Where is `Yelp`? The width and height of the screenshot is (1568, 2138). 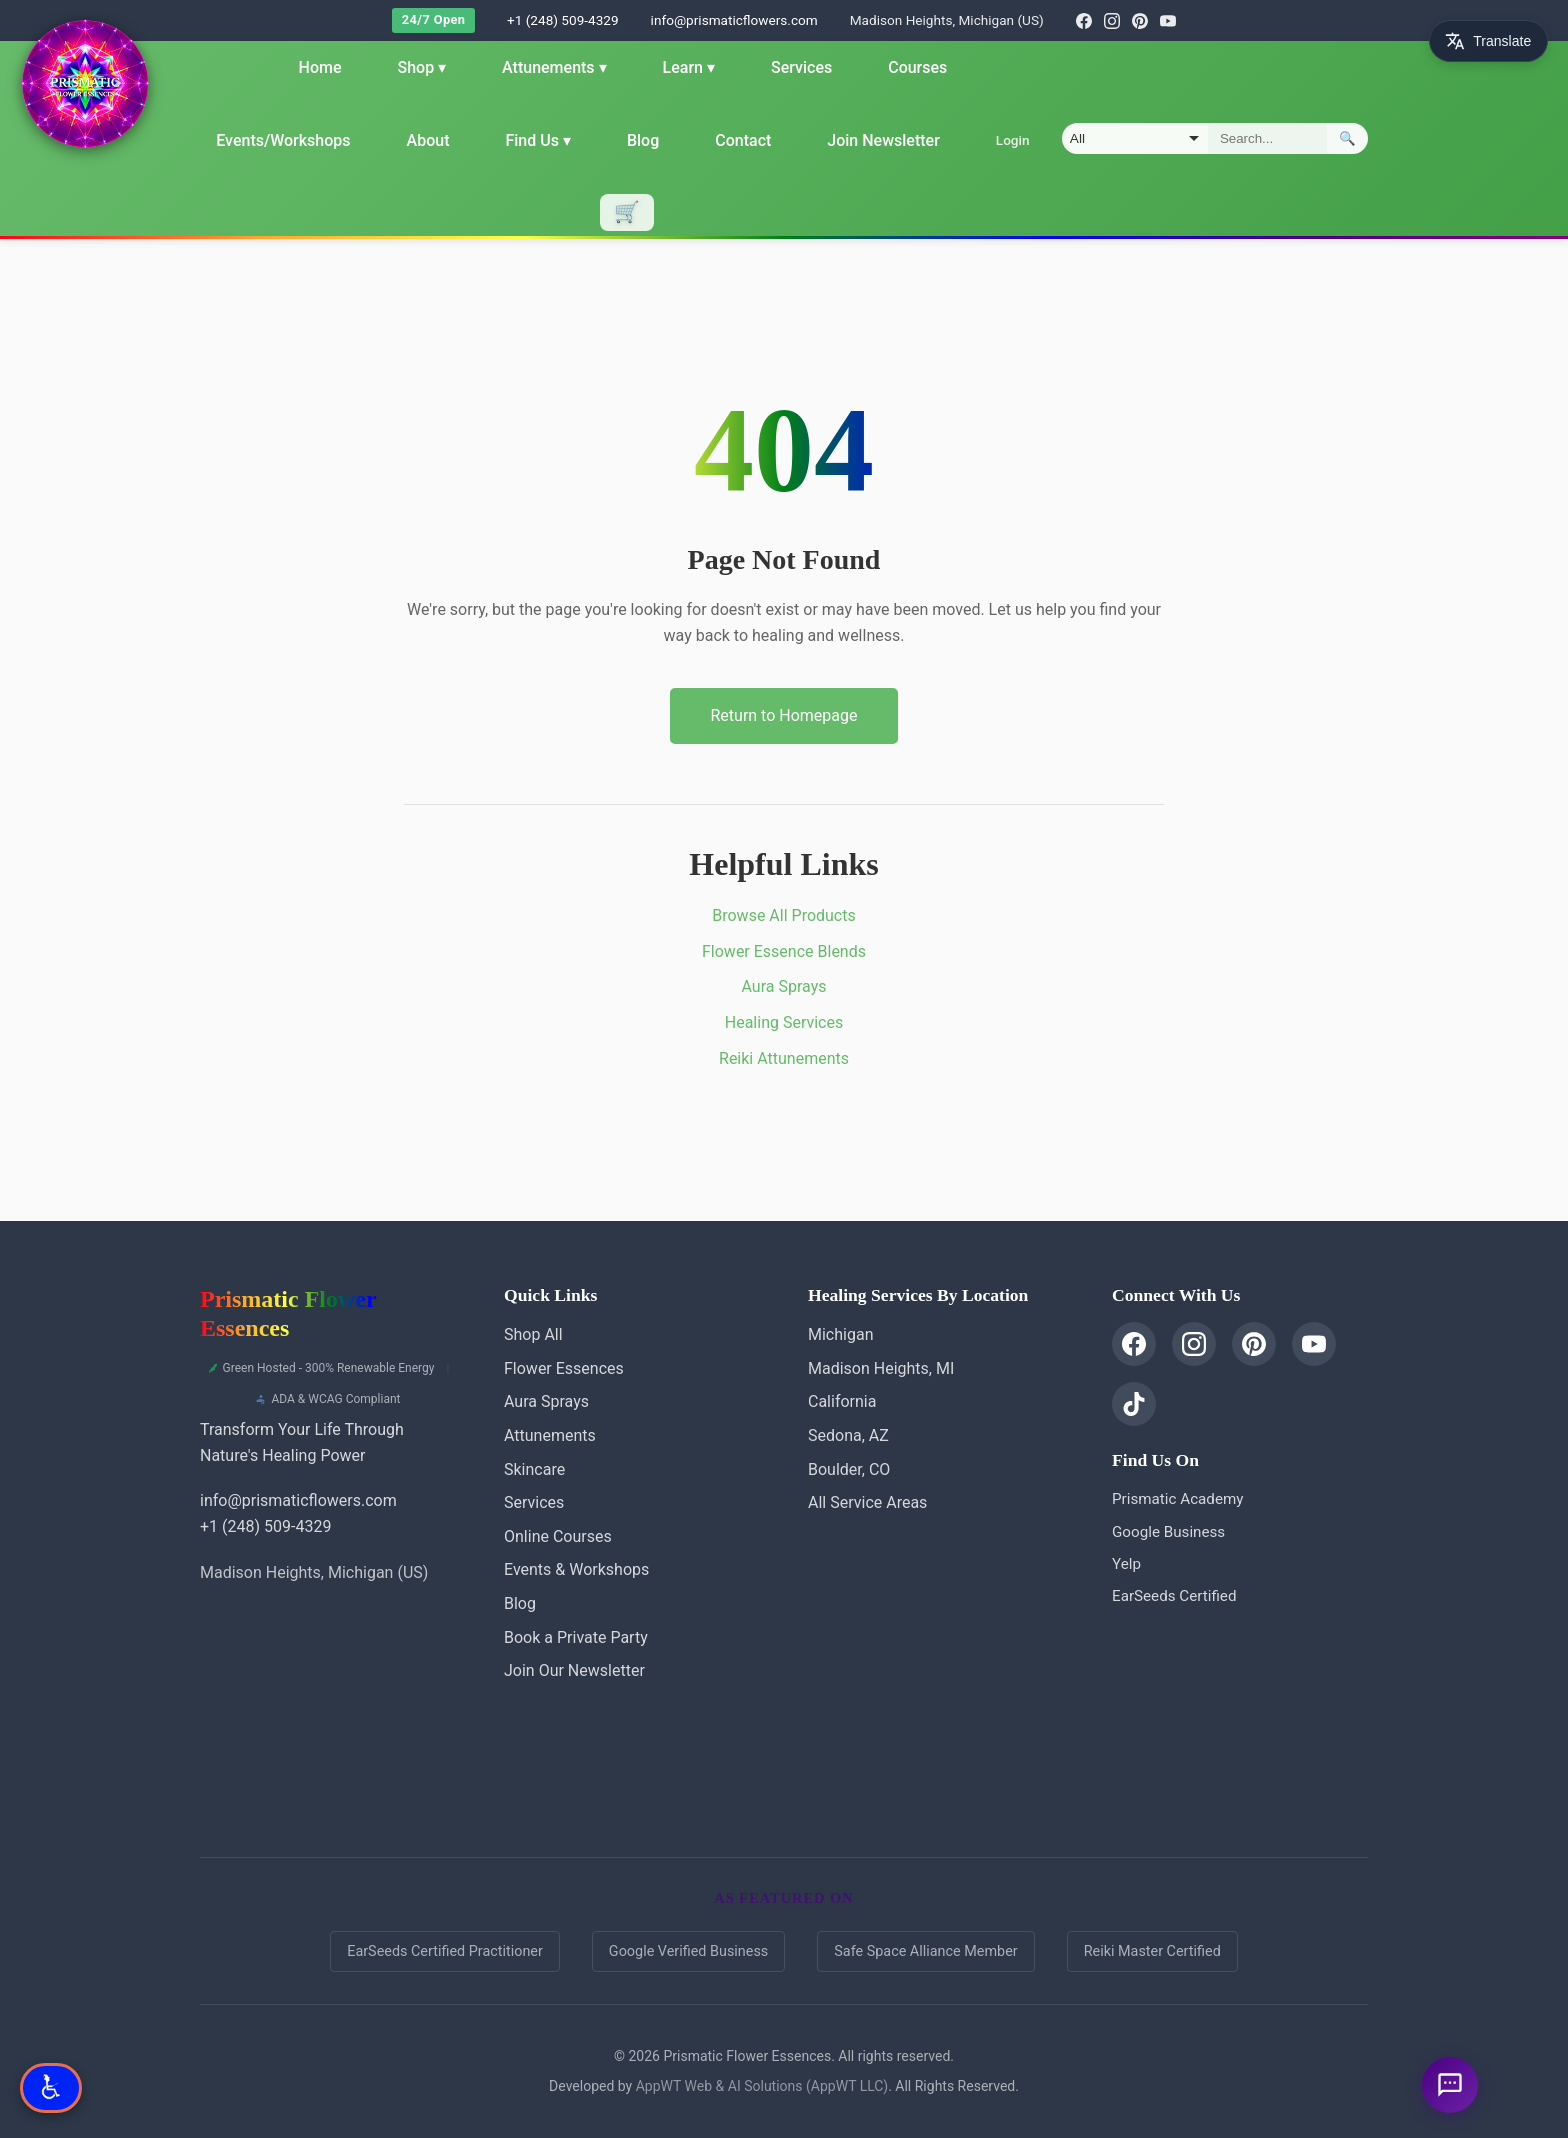 Yelp is located at coordinates (1126, 1564).